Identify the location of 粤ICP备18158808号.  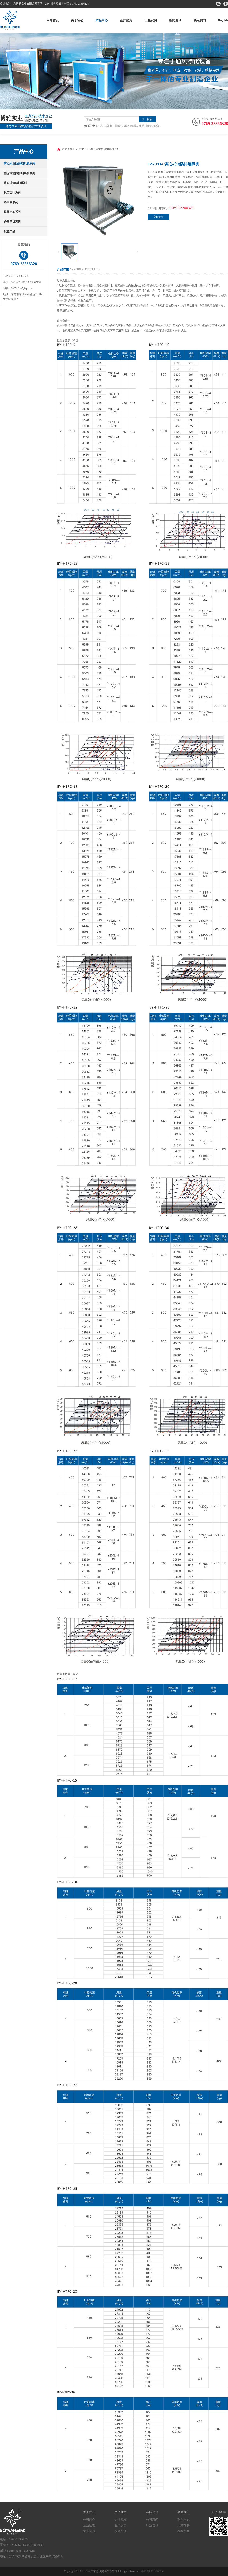
(152, 2571).